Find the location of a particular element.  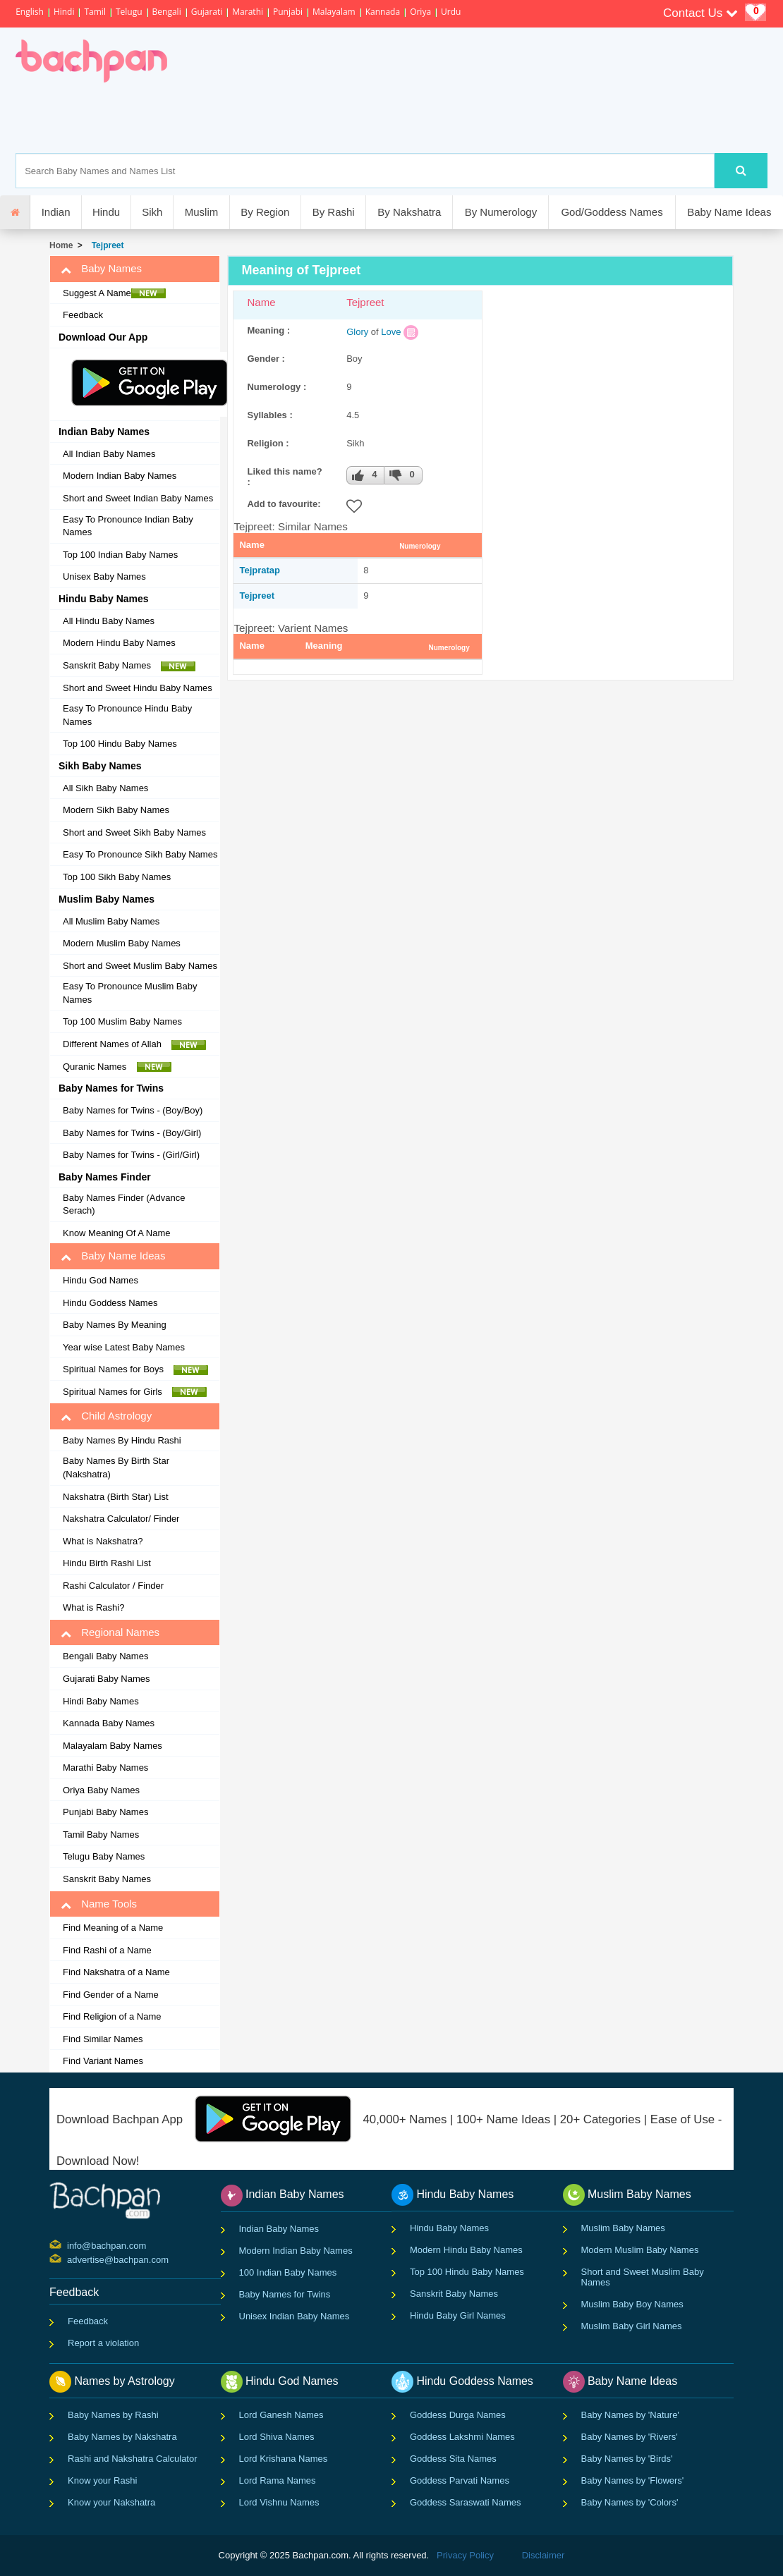

Find Religion of a Name is located at coordinates (112, 2016).